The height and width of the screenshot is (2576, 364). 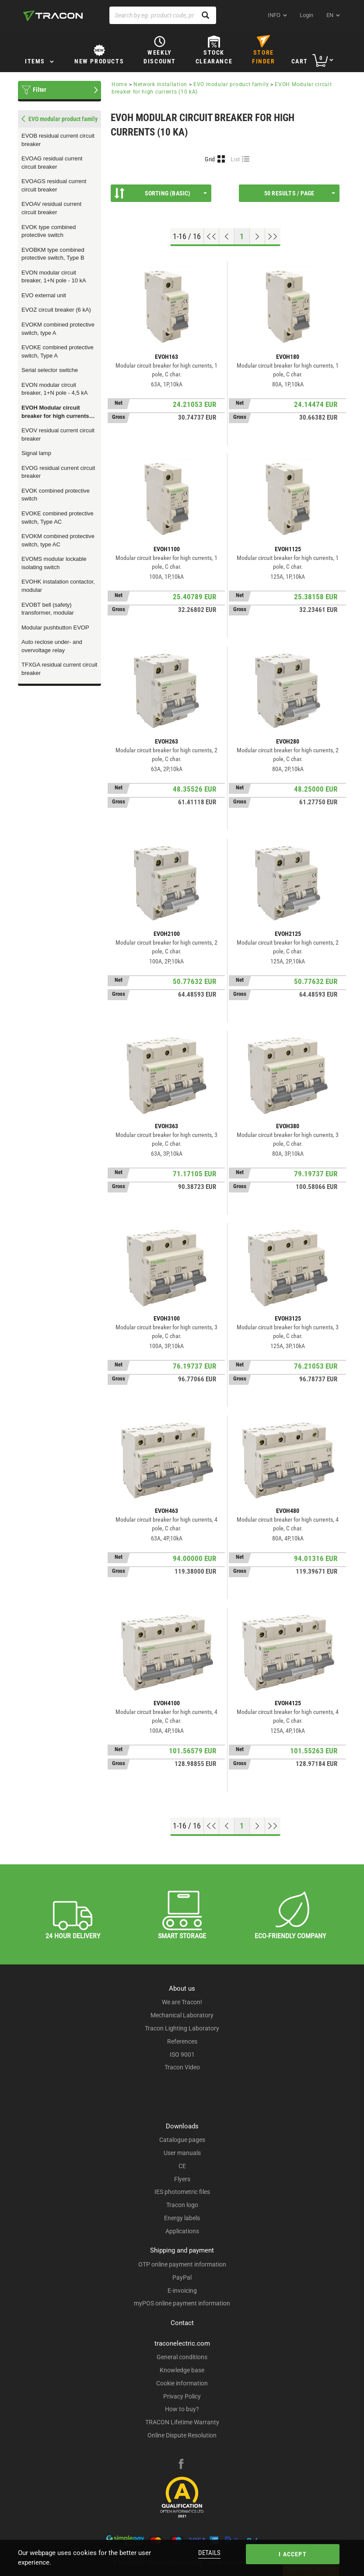 What do you see at coordinates (257, 236) in the screenshot?
I see `[Next page]` at bounding box center [257, 236].